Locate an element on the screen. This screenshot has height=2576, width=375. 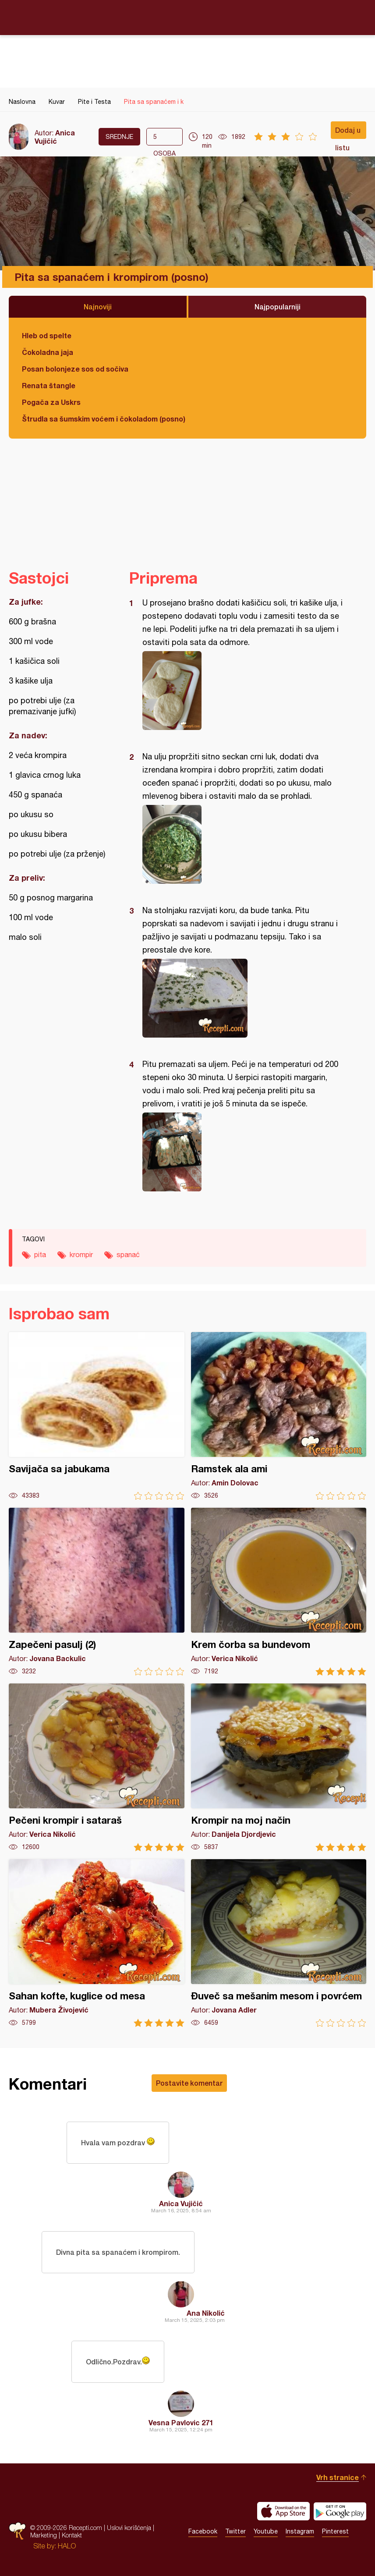
Facebook is located at coordinates (202, 2531).